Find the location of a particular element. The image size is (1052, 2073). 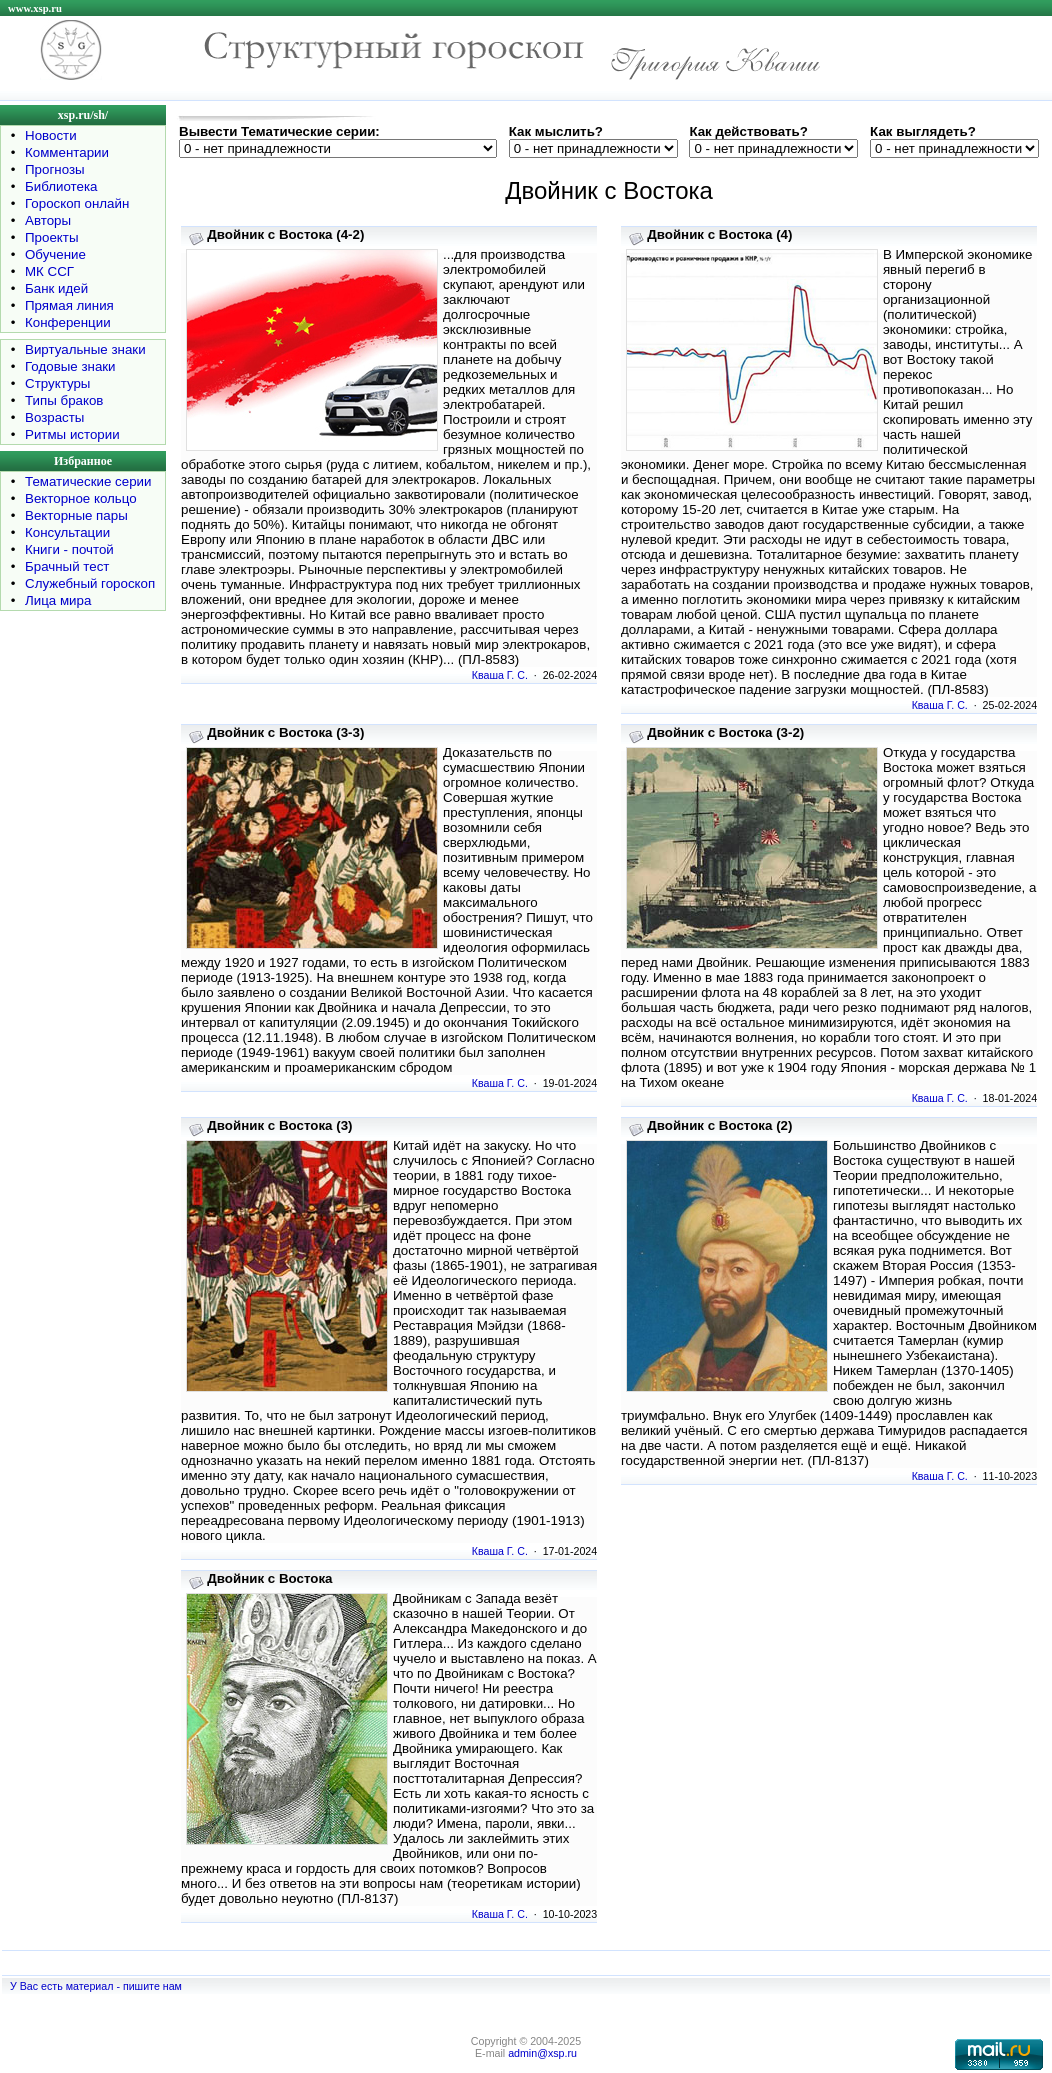

Комментарии is located at coordinates (67, 152).